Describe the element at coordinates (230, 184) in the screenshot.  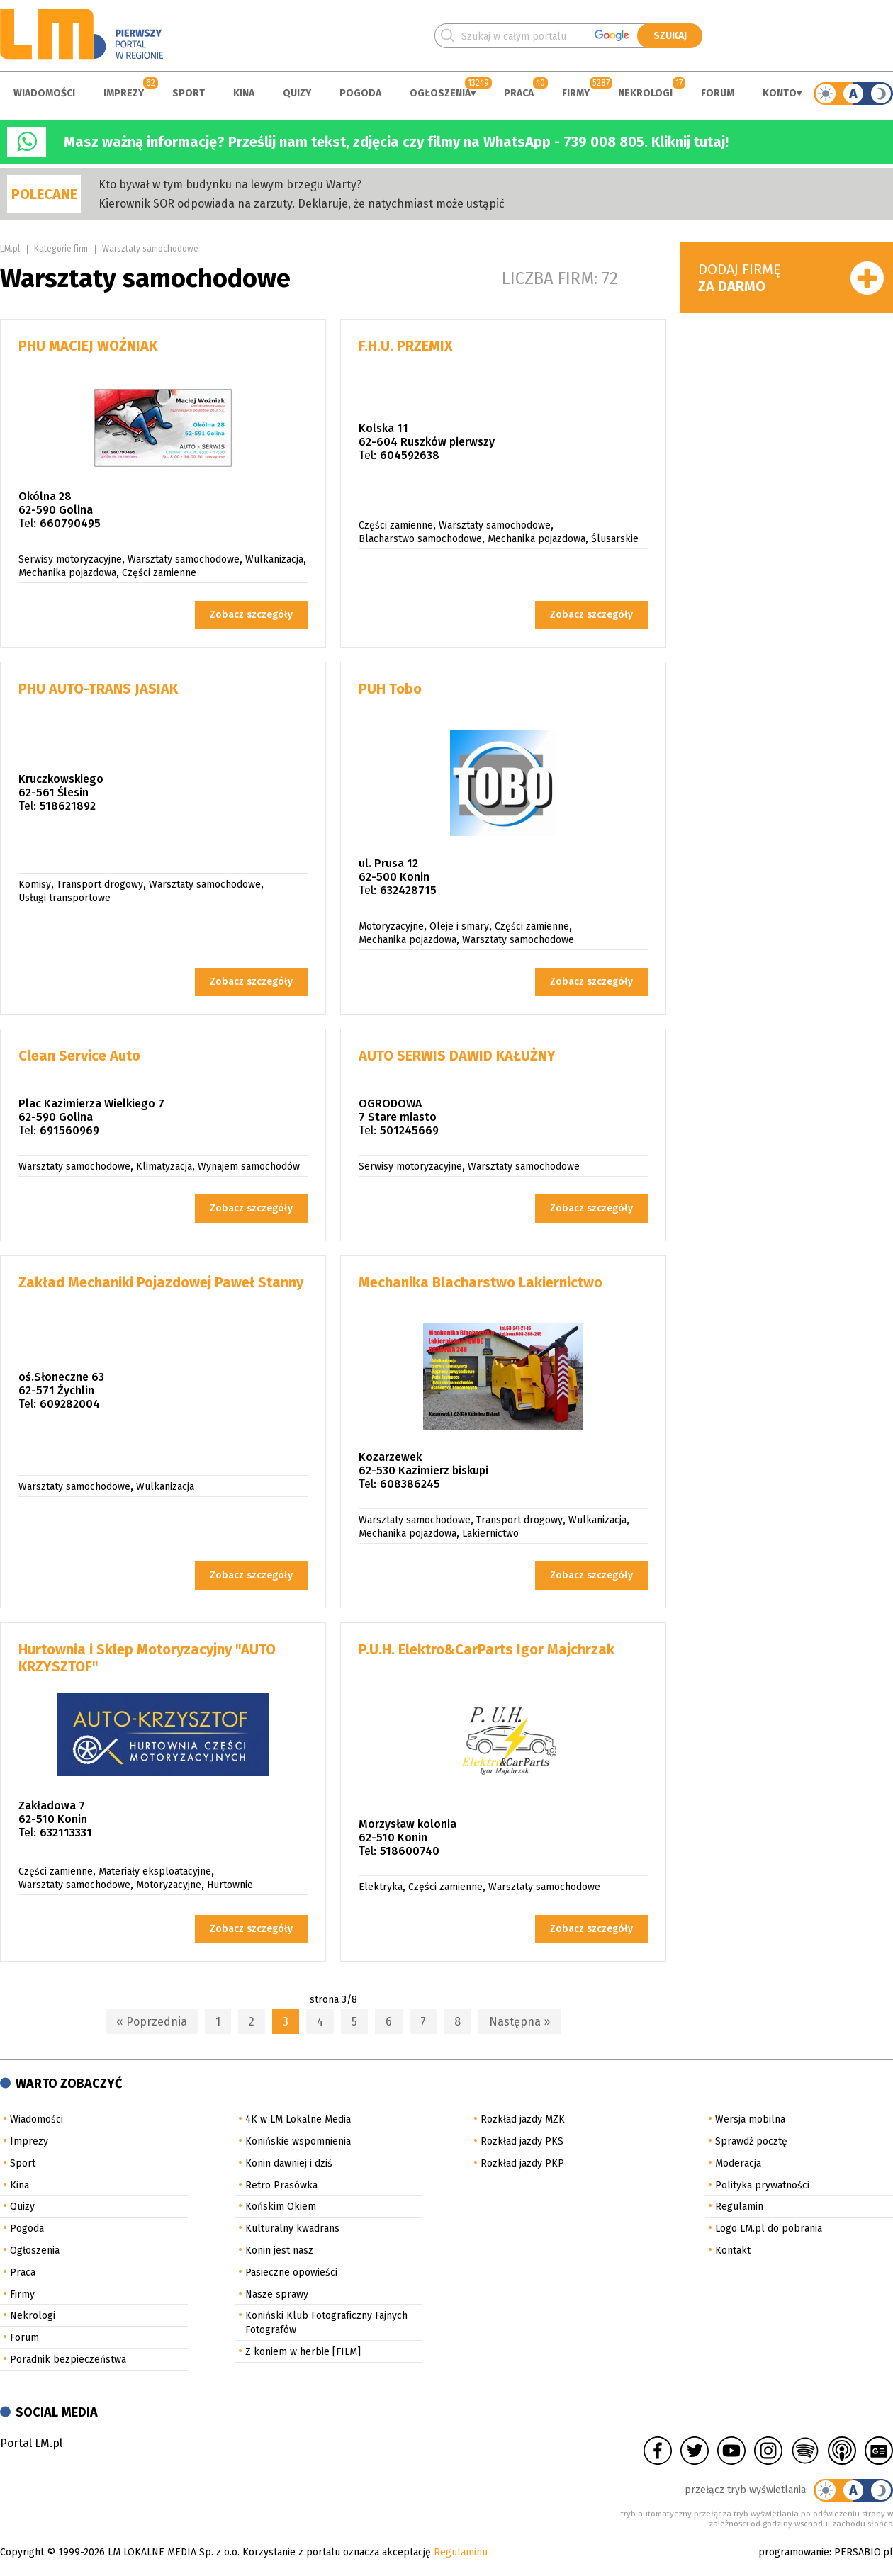
I see `Kto bywał w tym budynku na lewym brzegu Warty?` at that location.